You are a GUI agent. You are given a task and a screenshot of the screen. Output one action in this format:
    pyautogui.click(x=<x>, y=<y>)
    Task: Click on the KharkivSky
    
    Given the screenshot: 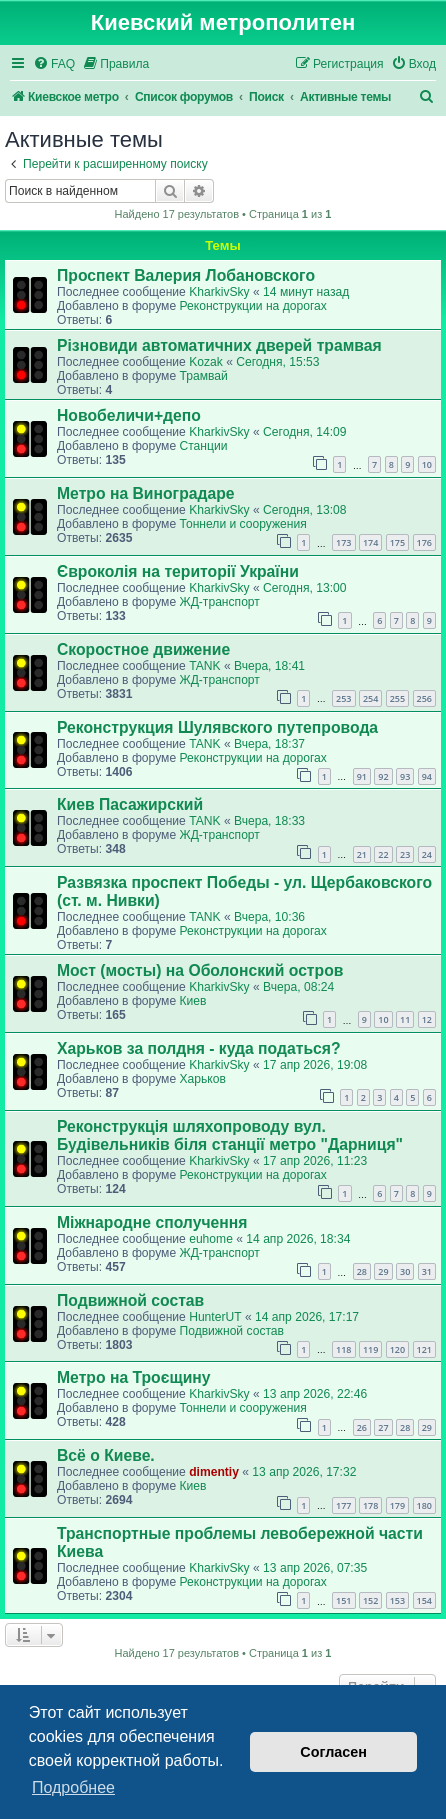 What is the action you would take?
    pyautogui.click(x=219, y=292)
    